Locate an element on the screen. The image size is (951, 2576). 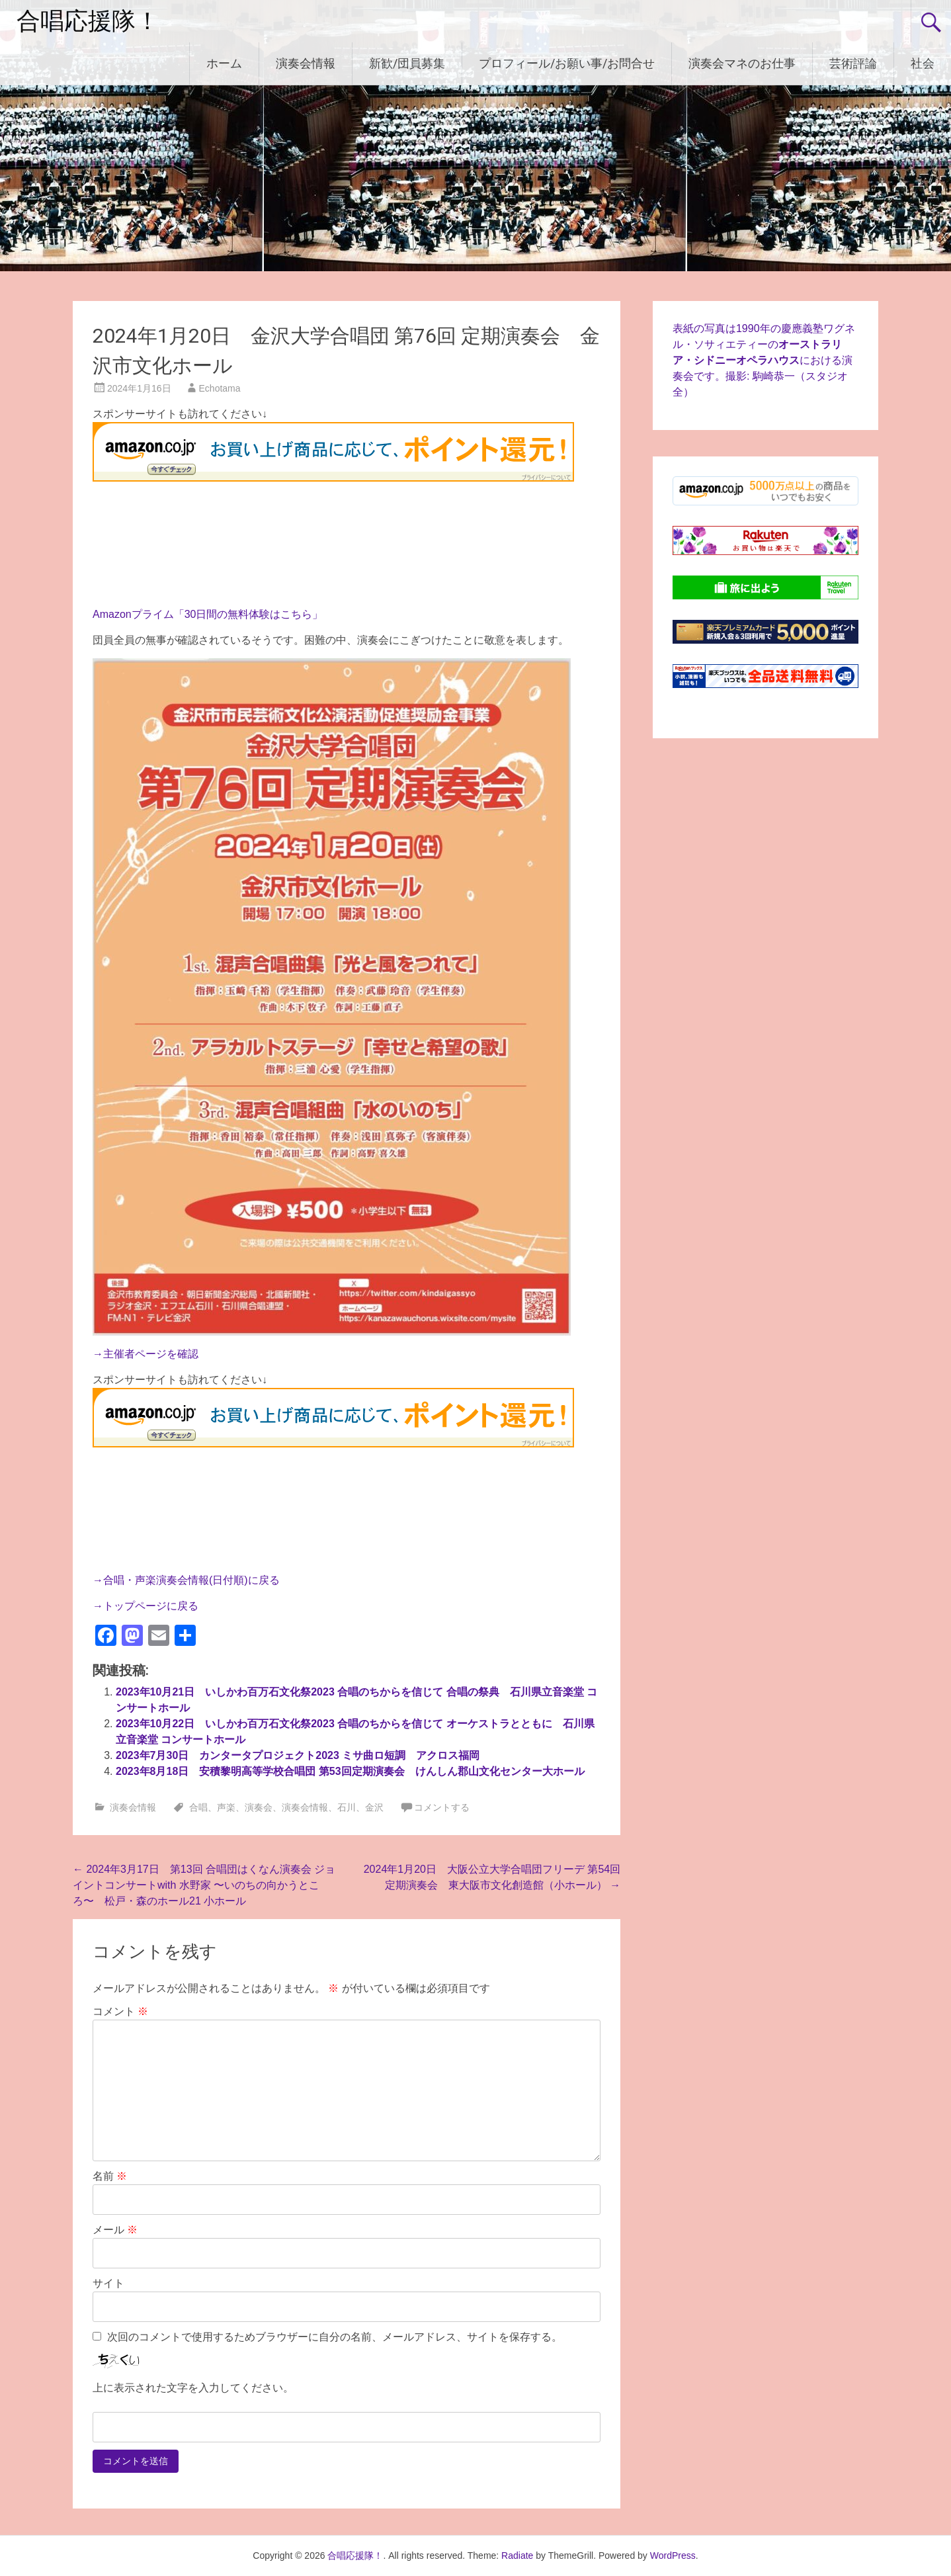
声楽 is located at coordinates (226, 1807).